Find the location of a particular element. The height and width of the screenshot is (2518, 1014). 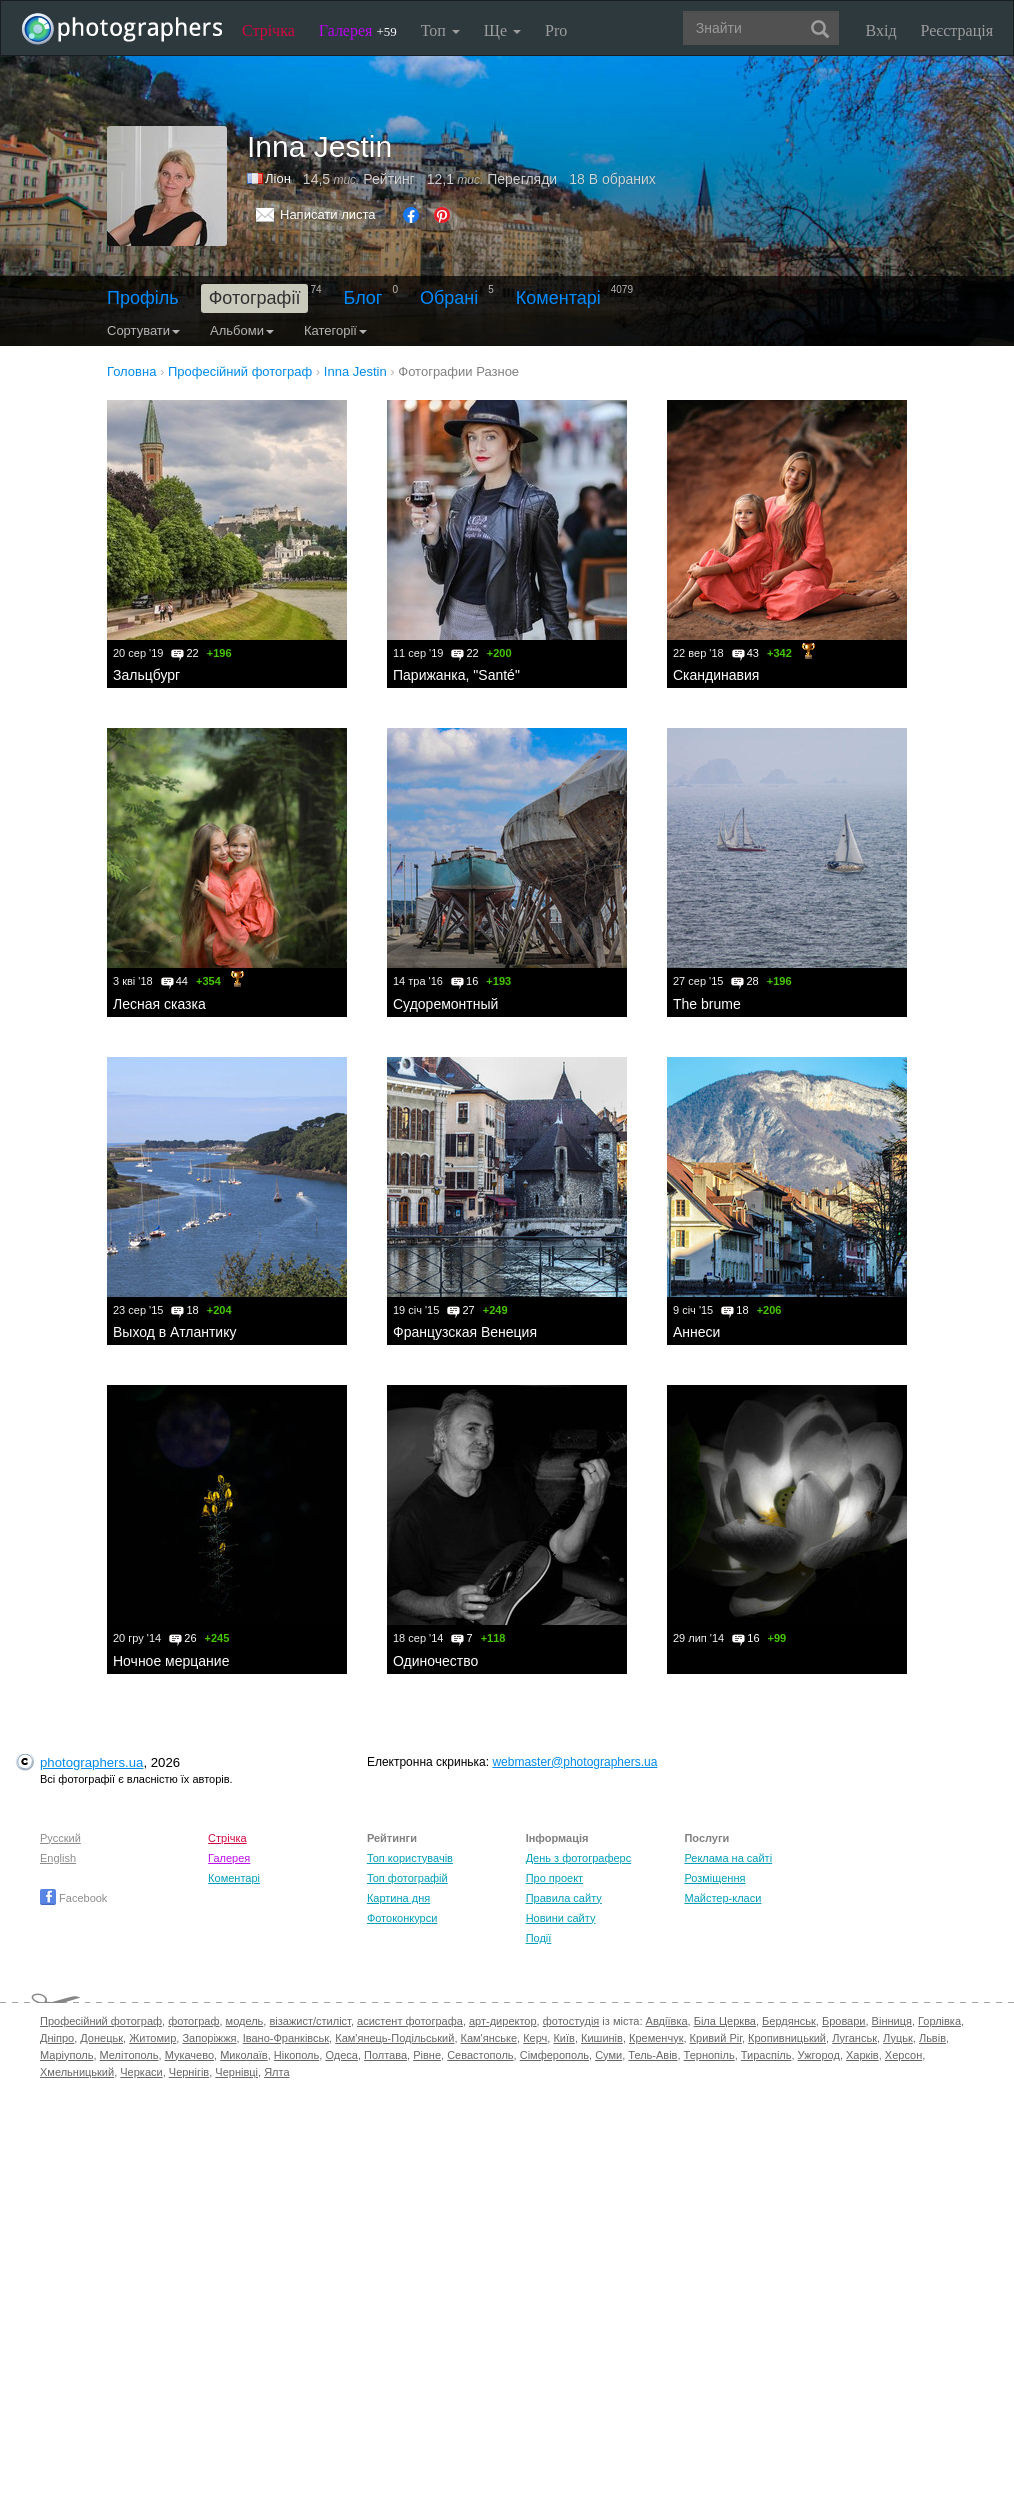

Блог is located at coordinates (363, 298).